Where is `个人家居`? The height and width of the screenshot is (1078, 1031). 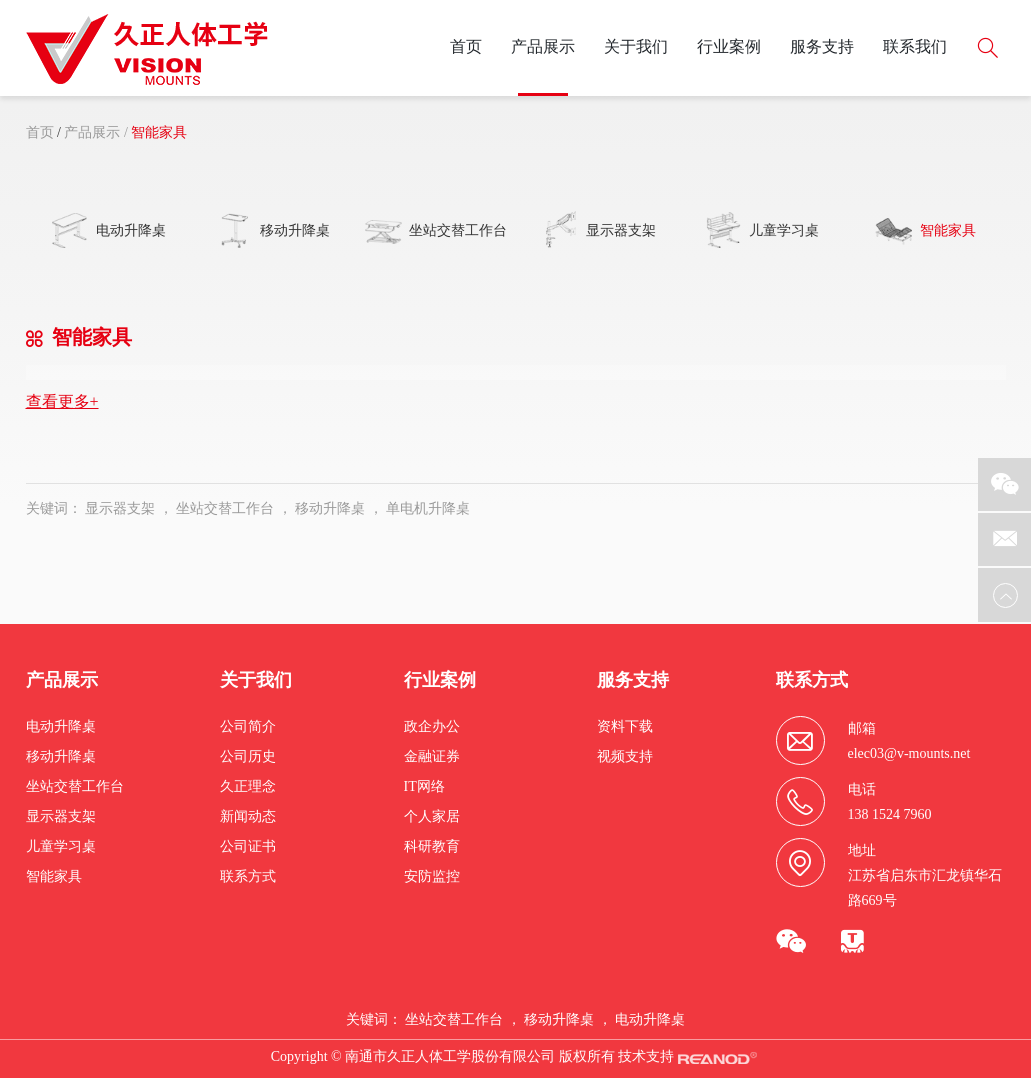
个人家居 is located at coordinates (432, 816).